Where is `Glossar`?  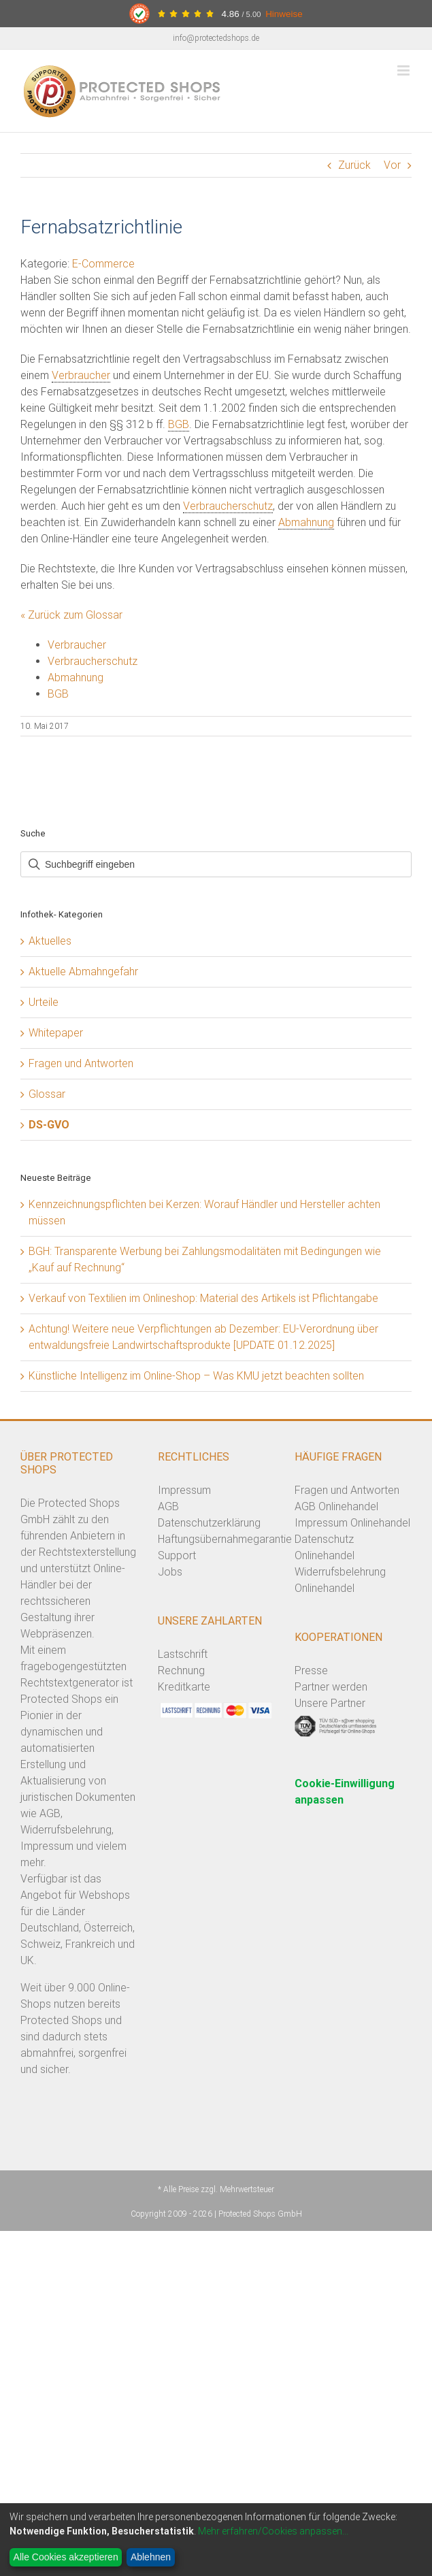
Glossar is located at coordinates (47, 1094).